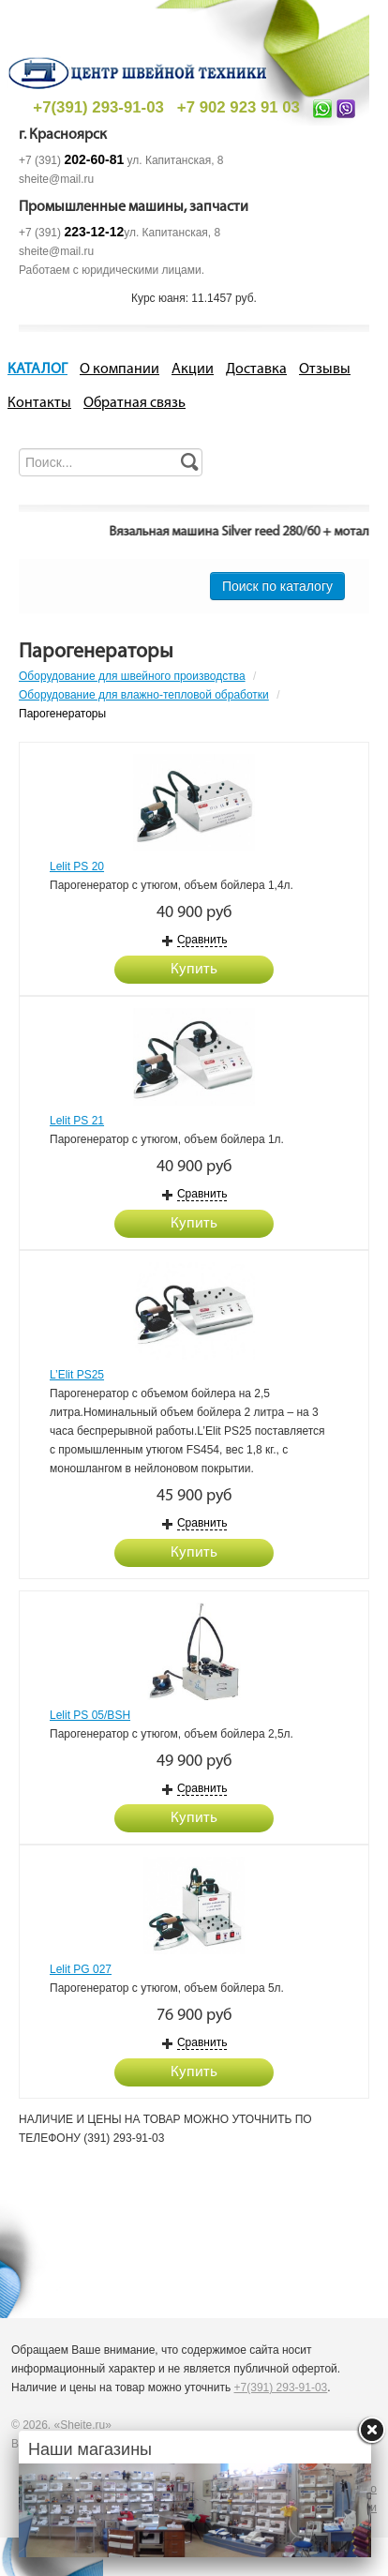 The width and height of the screenshot is (388, 2576). I want to click on L’Elit PS25, so click(77, 1374).